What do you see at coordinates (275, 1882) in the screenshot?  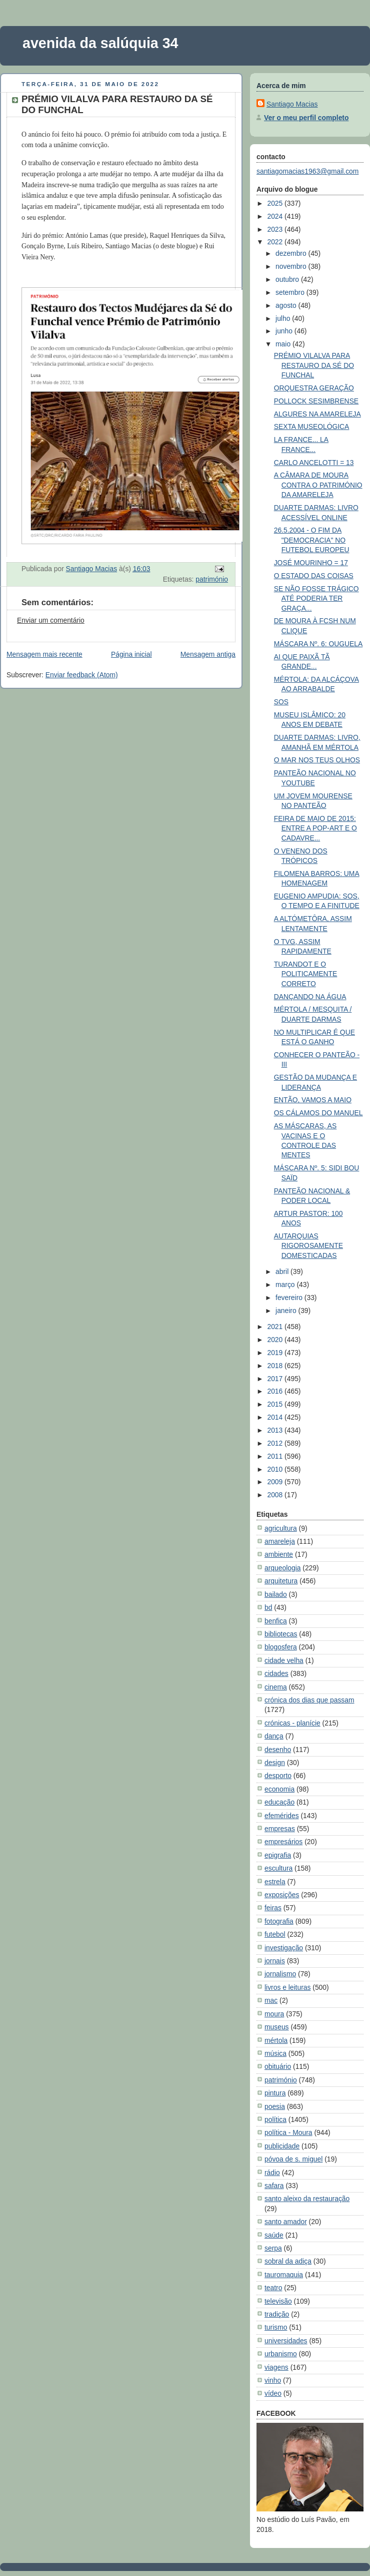 I see `estrela` at bounding box center [275, 1882].